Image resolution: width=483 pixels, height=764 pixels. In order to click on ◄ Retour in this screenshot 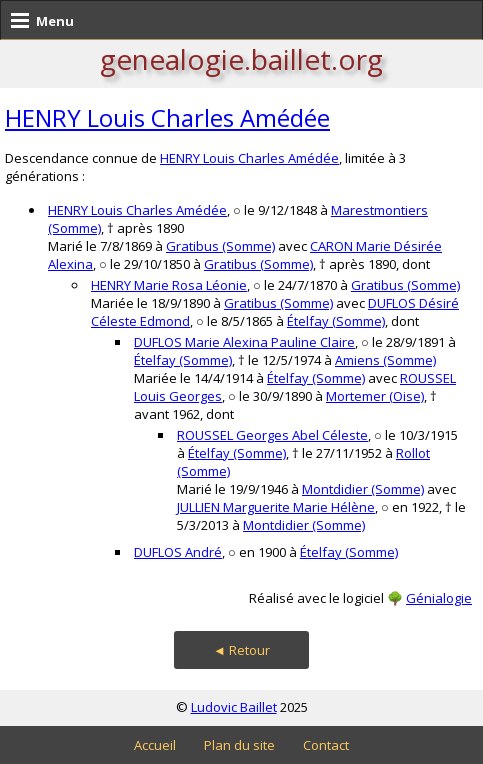, I will do `click(241, 650)`.